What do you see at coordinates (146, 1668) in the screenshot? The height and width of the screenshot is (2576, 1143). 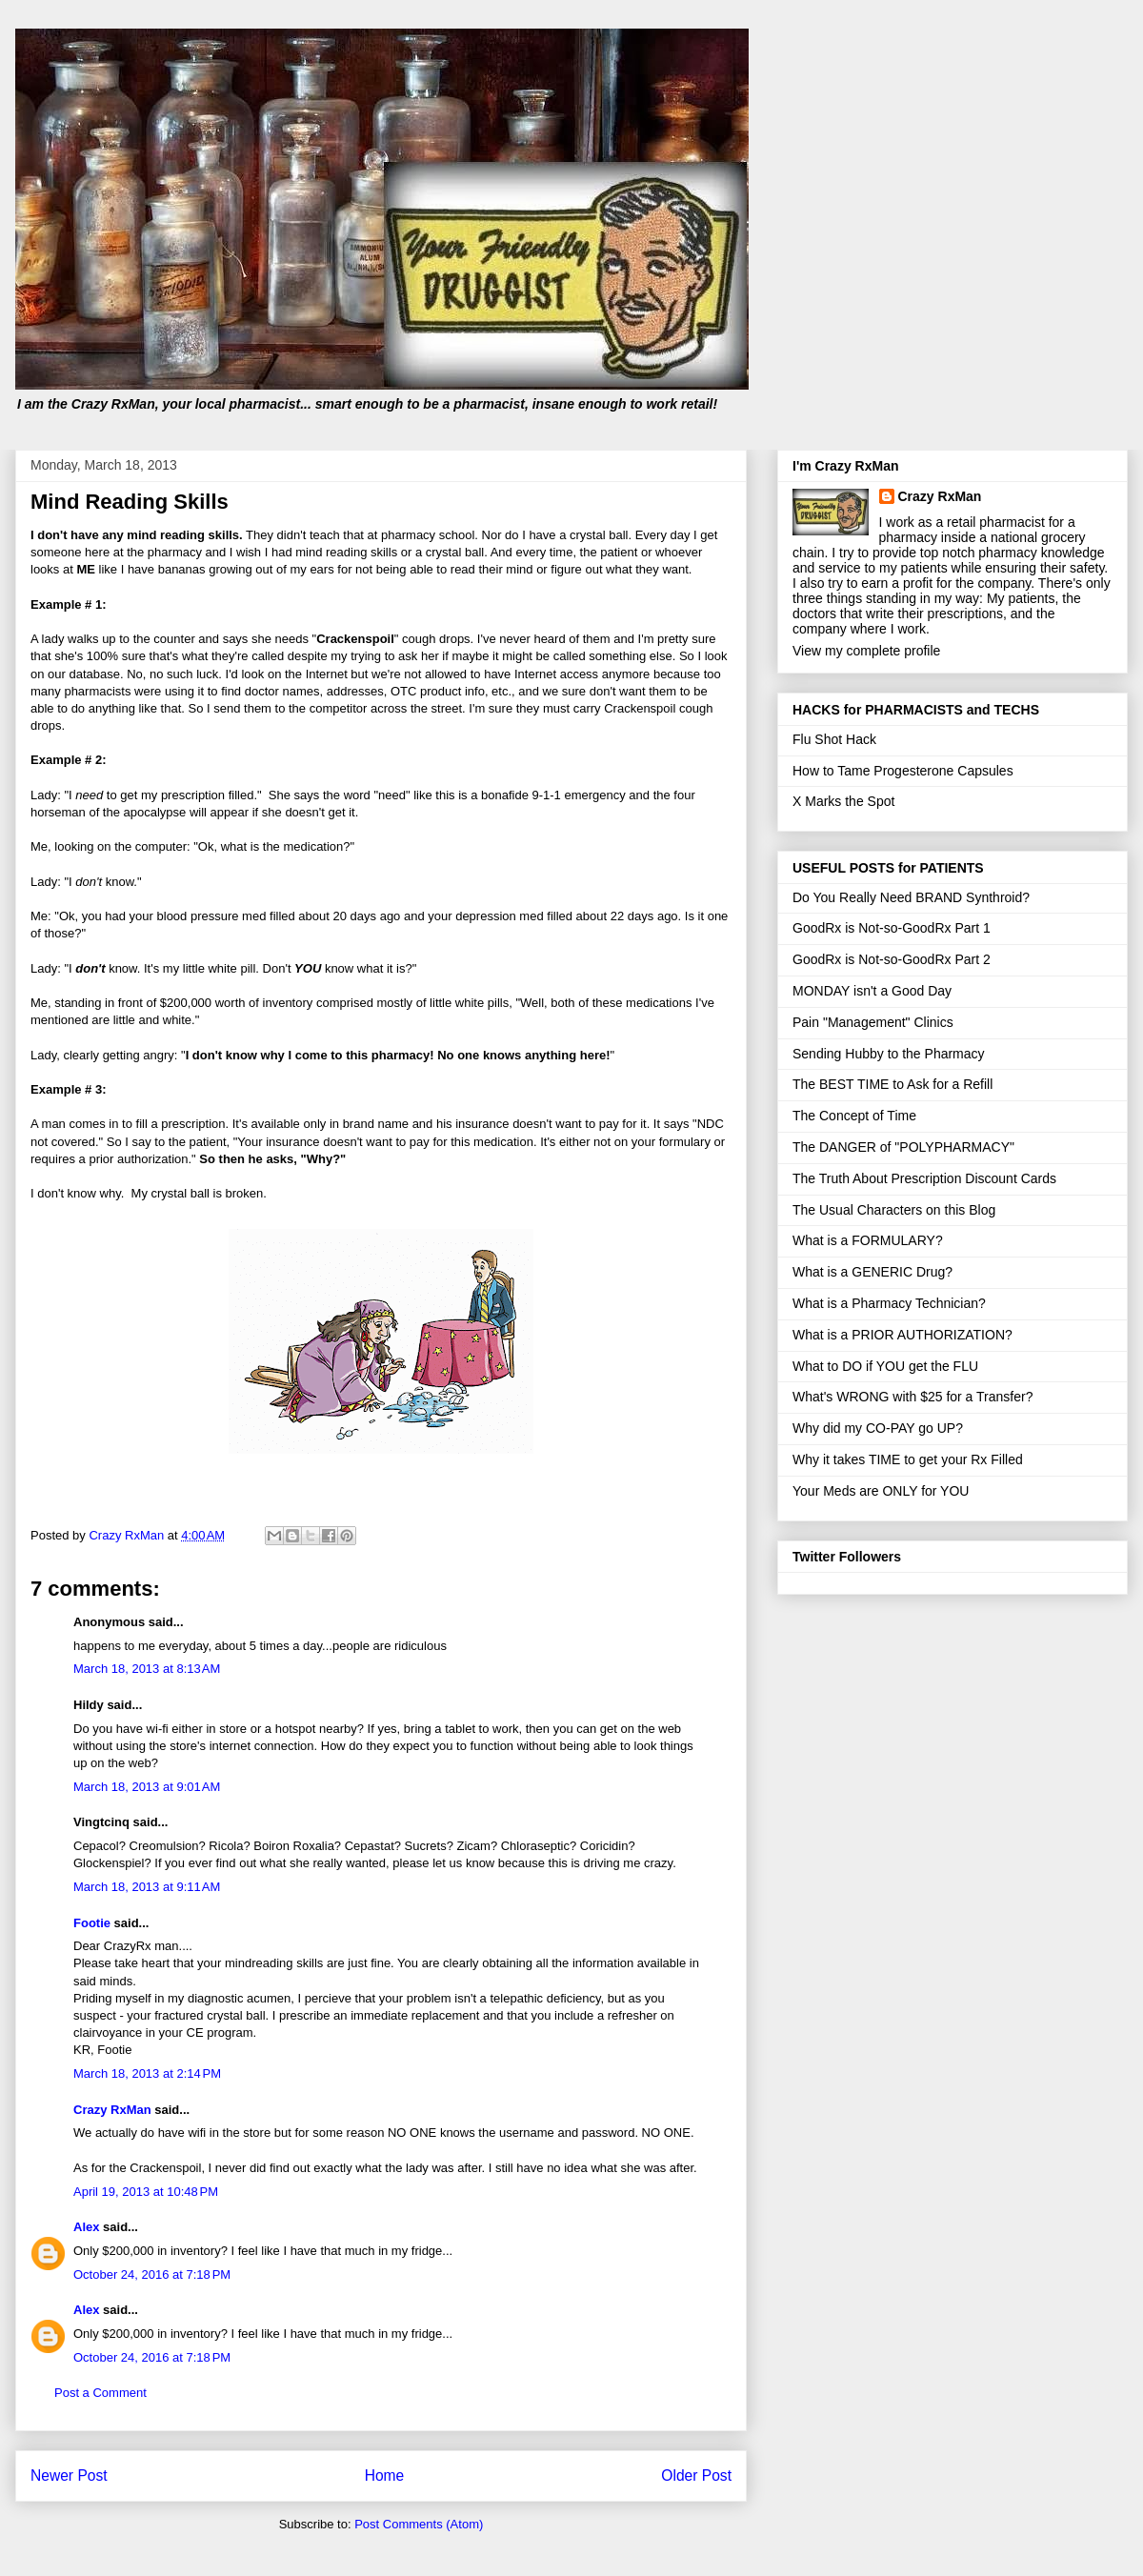 I see `March 18, 2013 at 8:13 AM` at bounding box center [146, 1668].